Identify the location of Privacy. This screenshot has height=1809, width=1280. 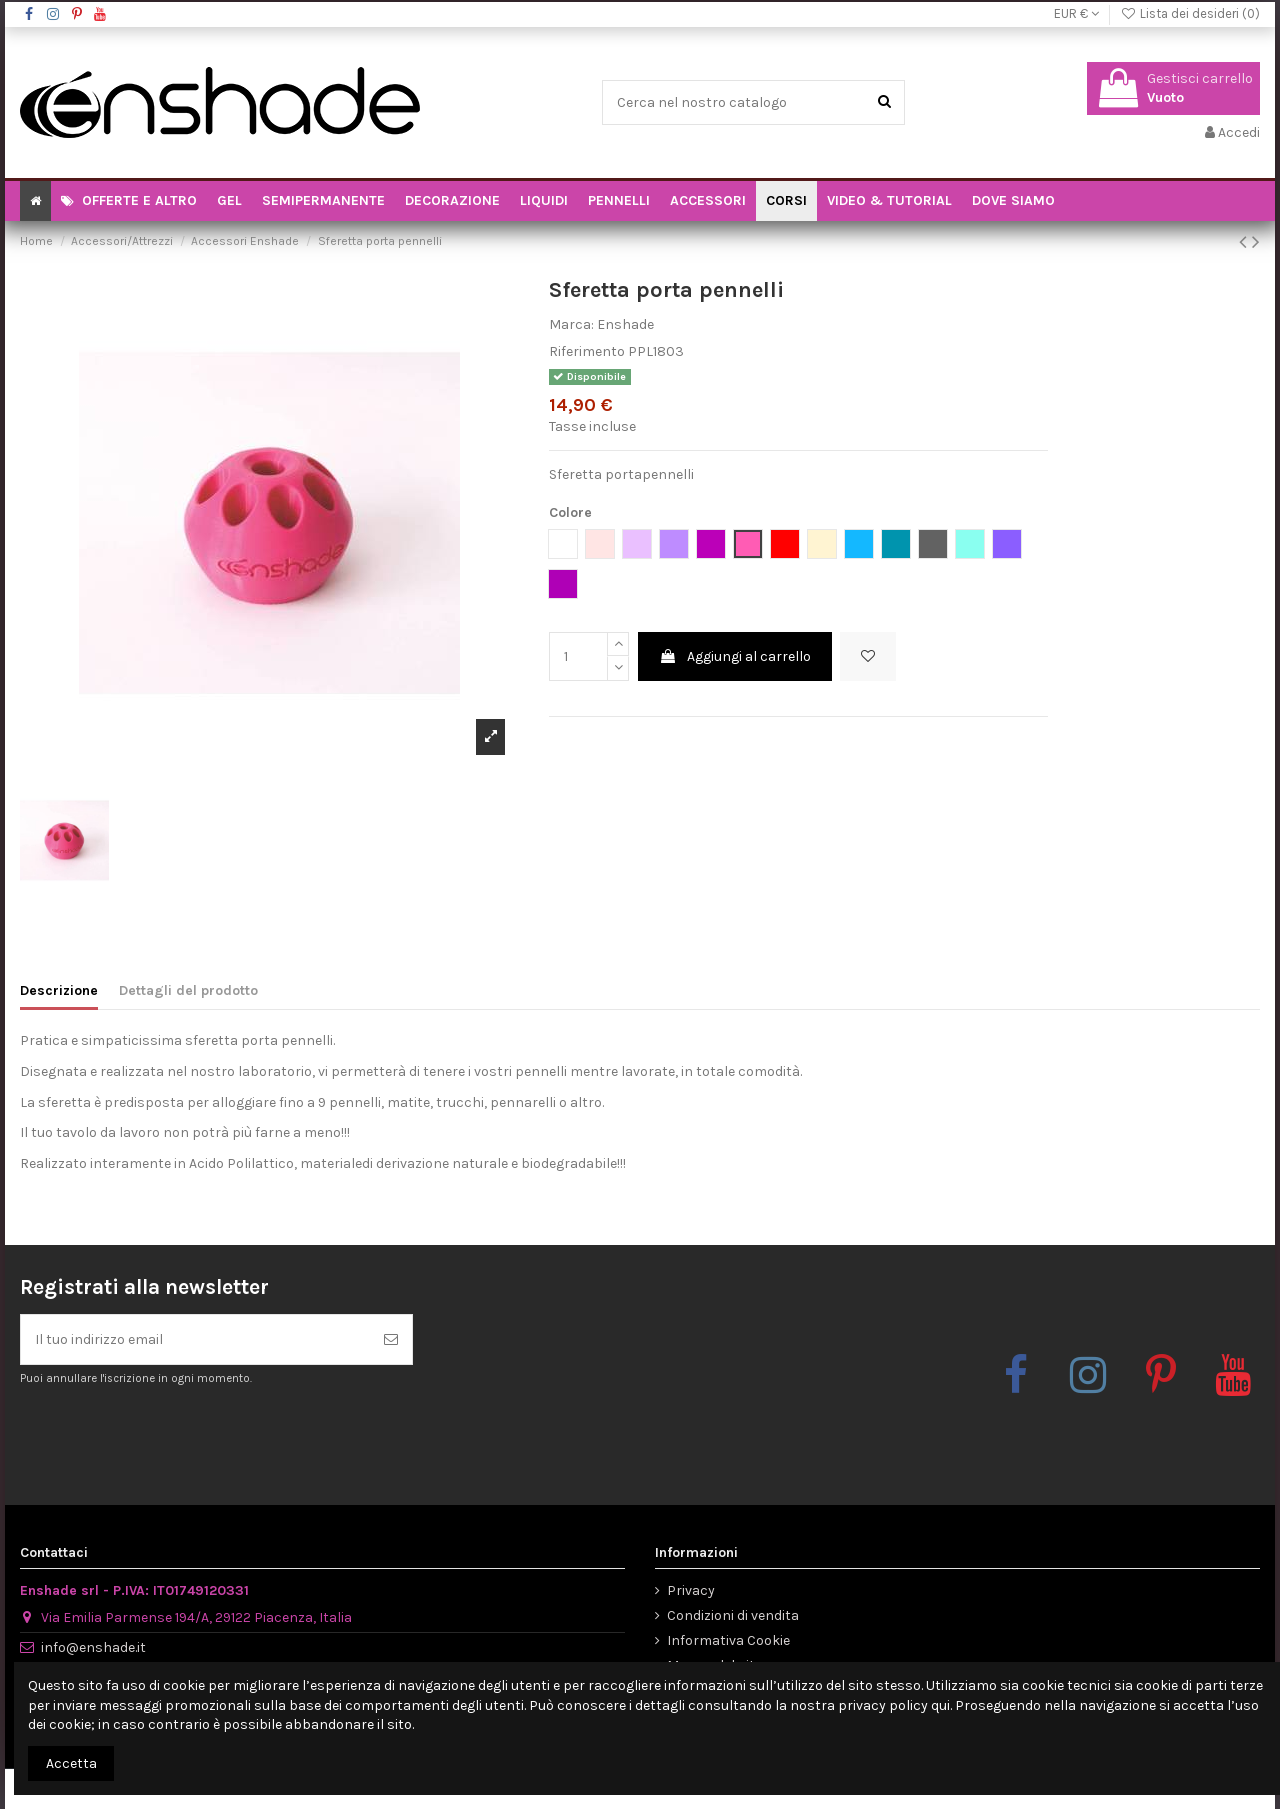
(691, 1590).